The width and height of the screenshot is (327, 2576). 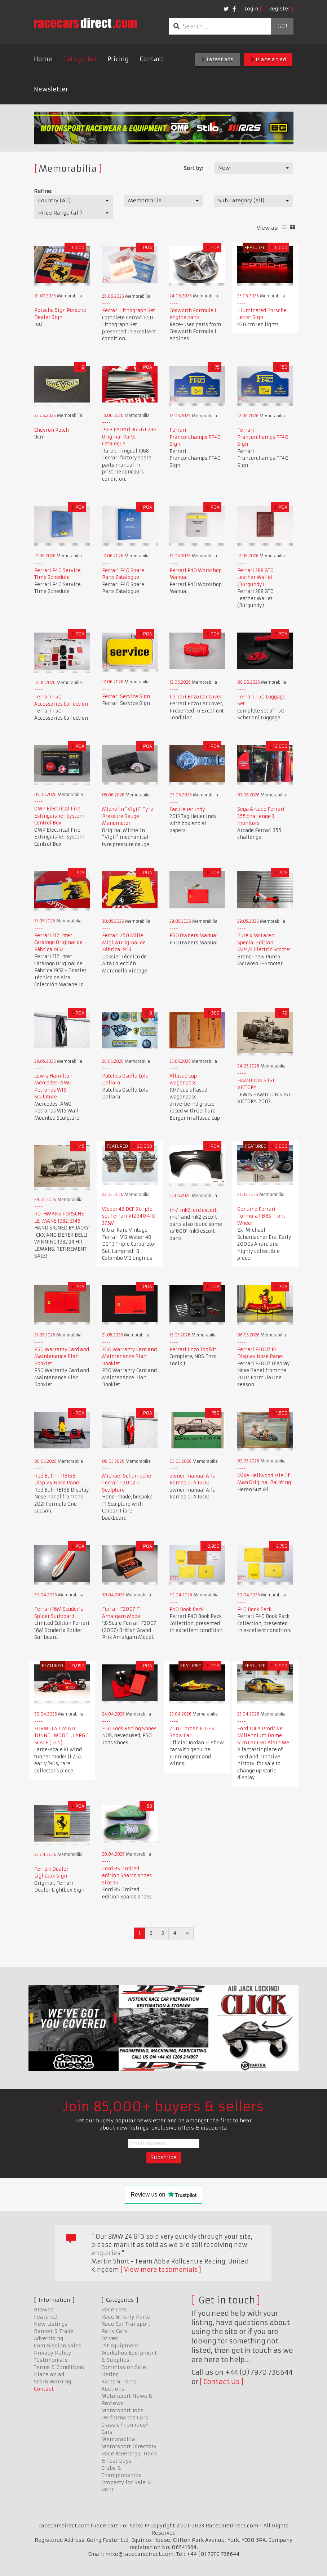 I want to click on Performance Cars, so click(x=124, y=2417).